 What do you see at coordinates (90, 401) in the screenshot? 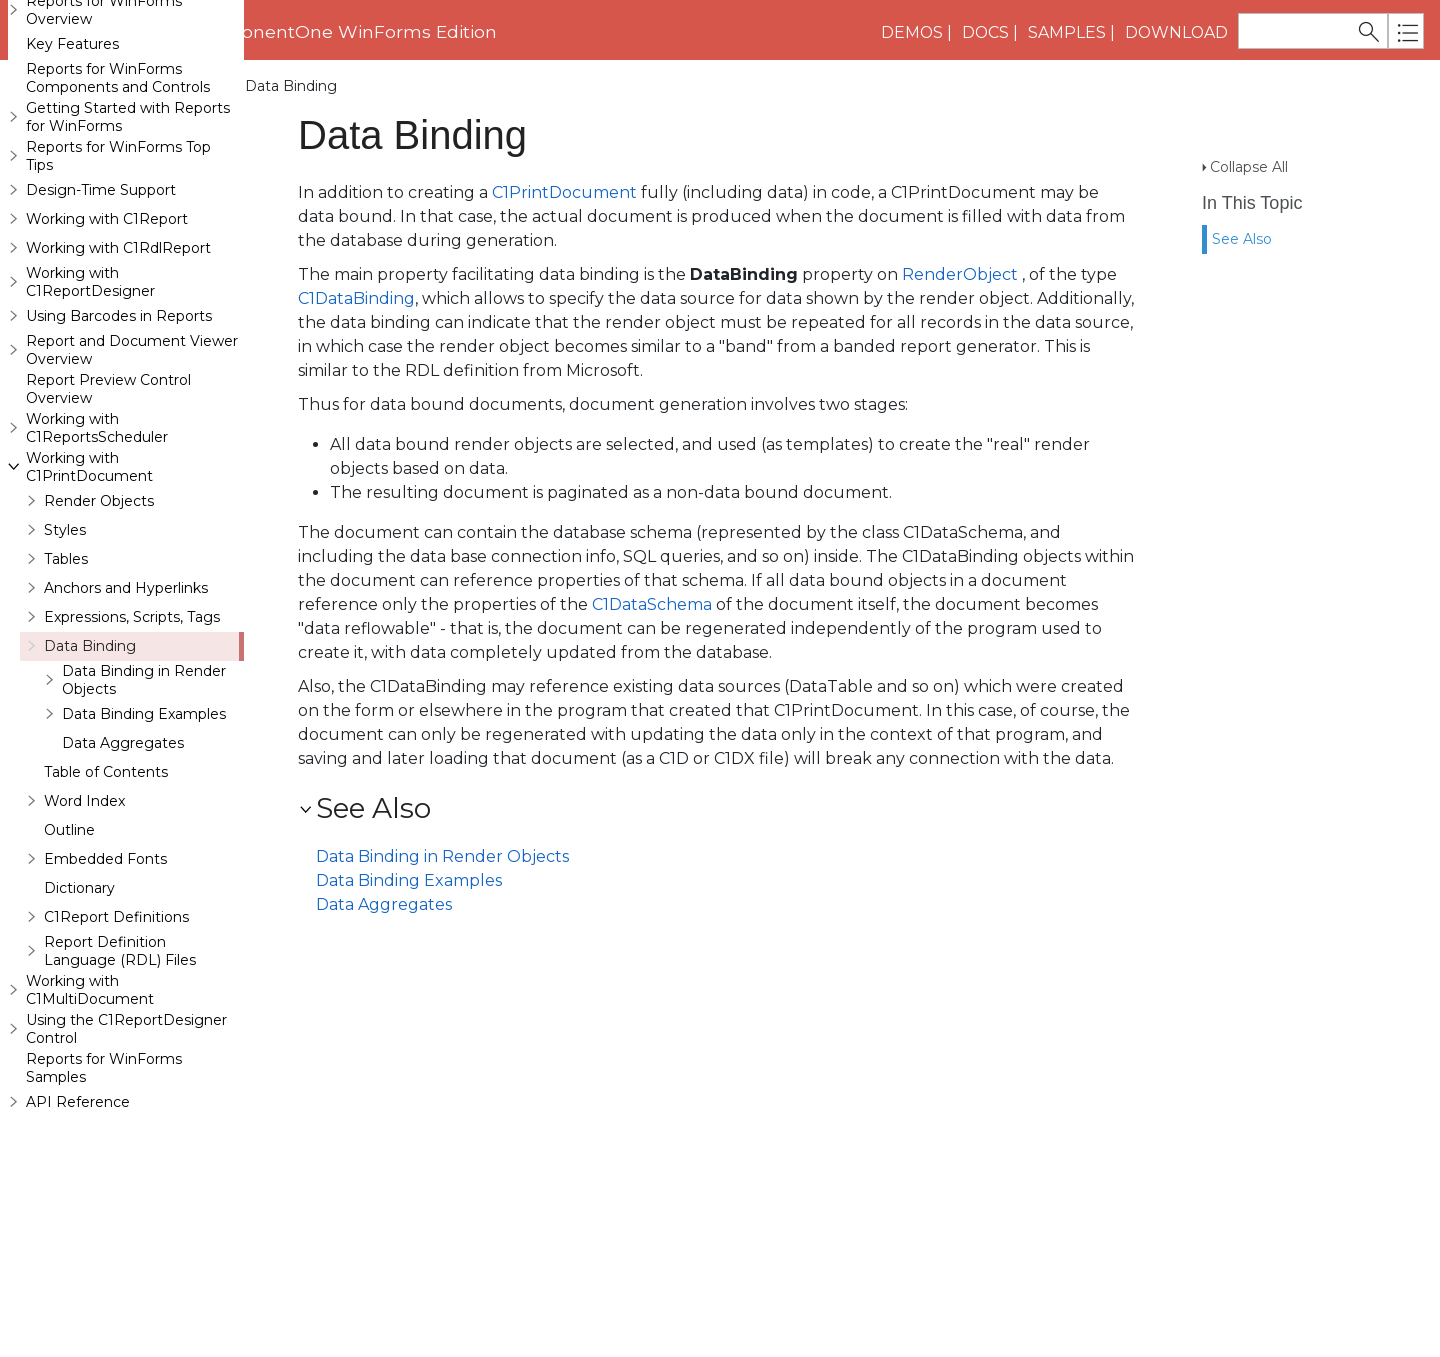
I see `Working with C1ReportDesigner` at bounding box center [90, 401].